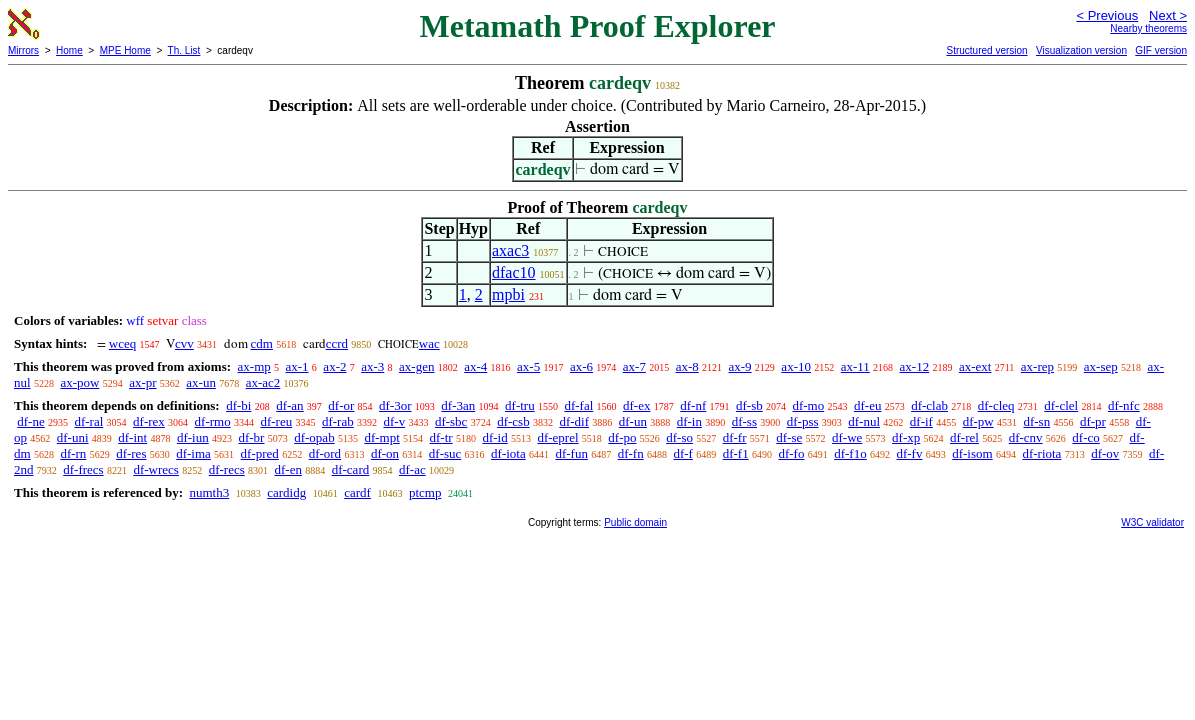  Describe the element at coordinates (314, 437) in the screenshot. I see `df-opab` at that location.